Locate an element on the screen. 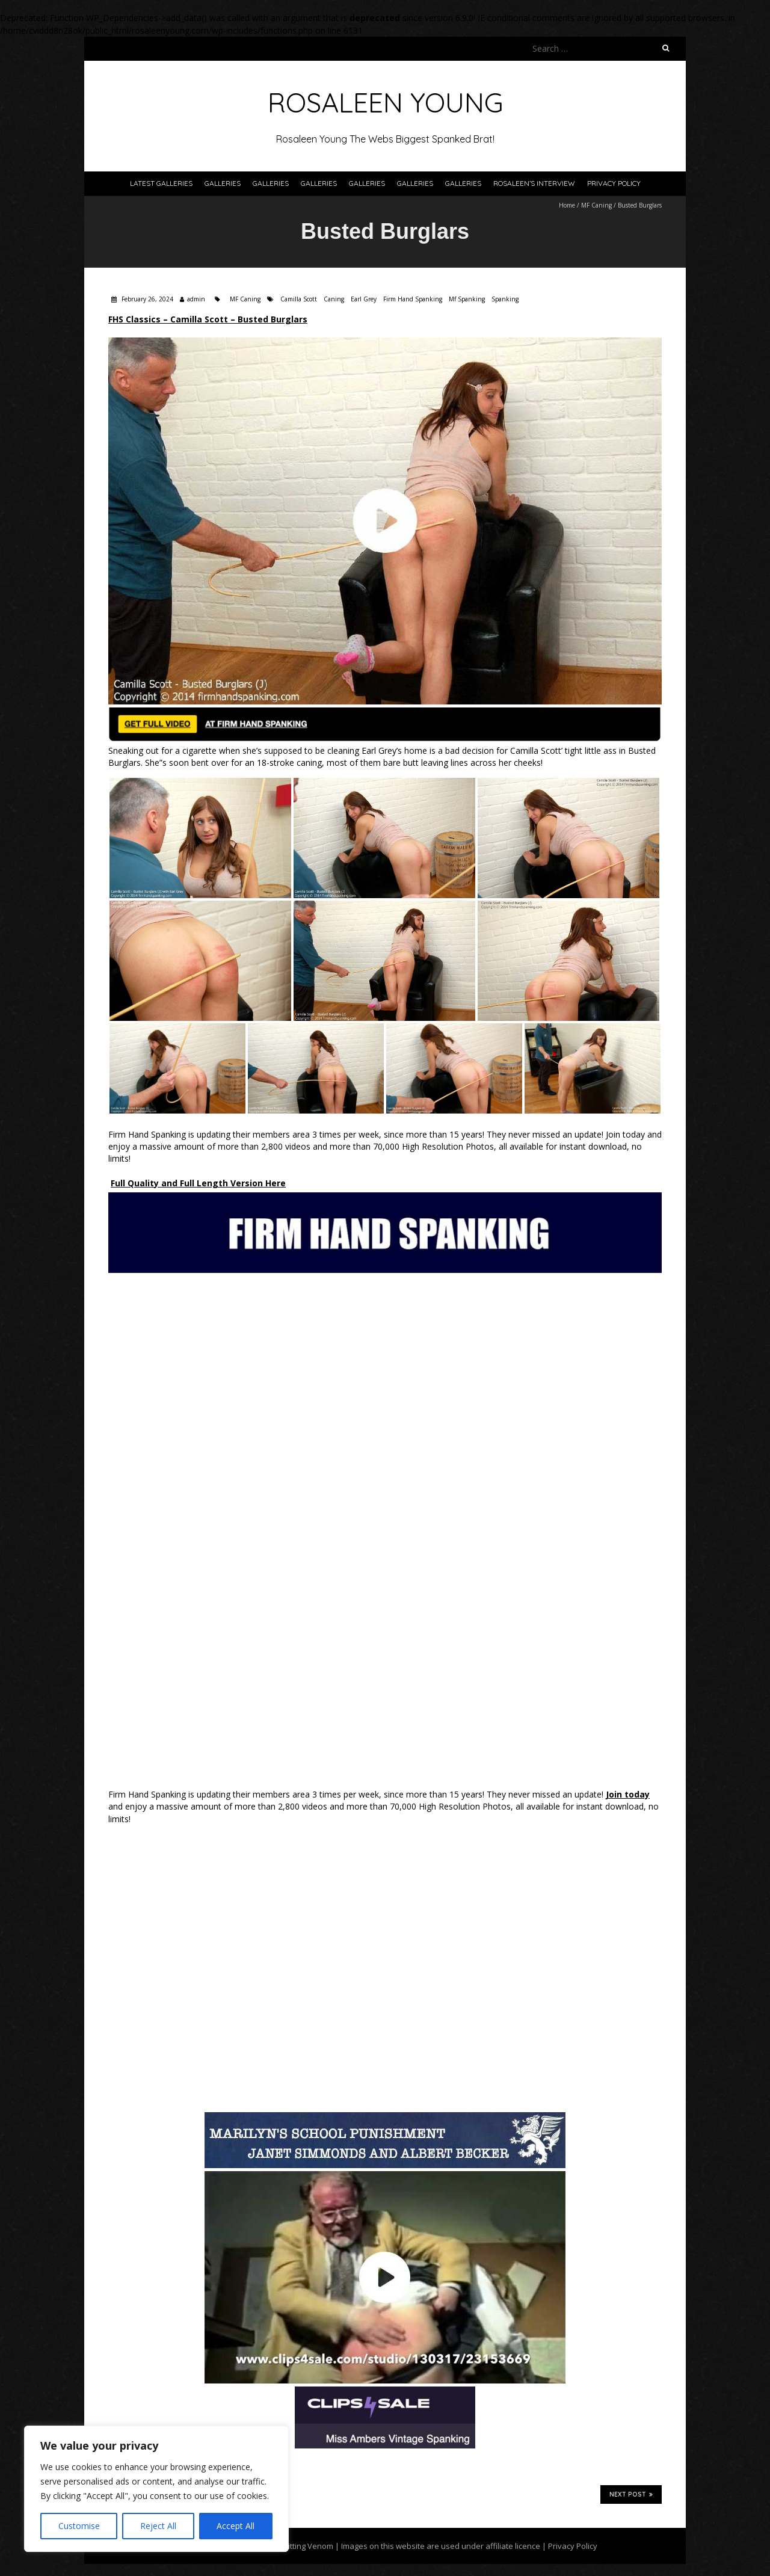  Spanking is located at coordinates (505, 299).